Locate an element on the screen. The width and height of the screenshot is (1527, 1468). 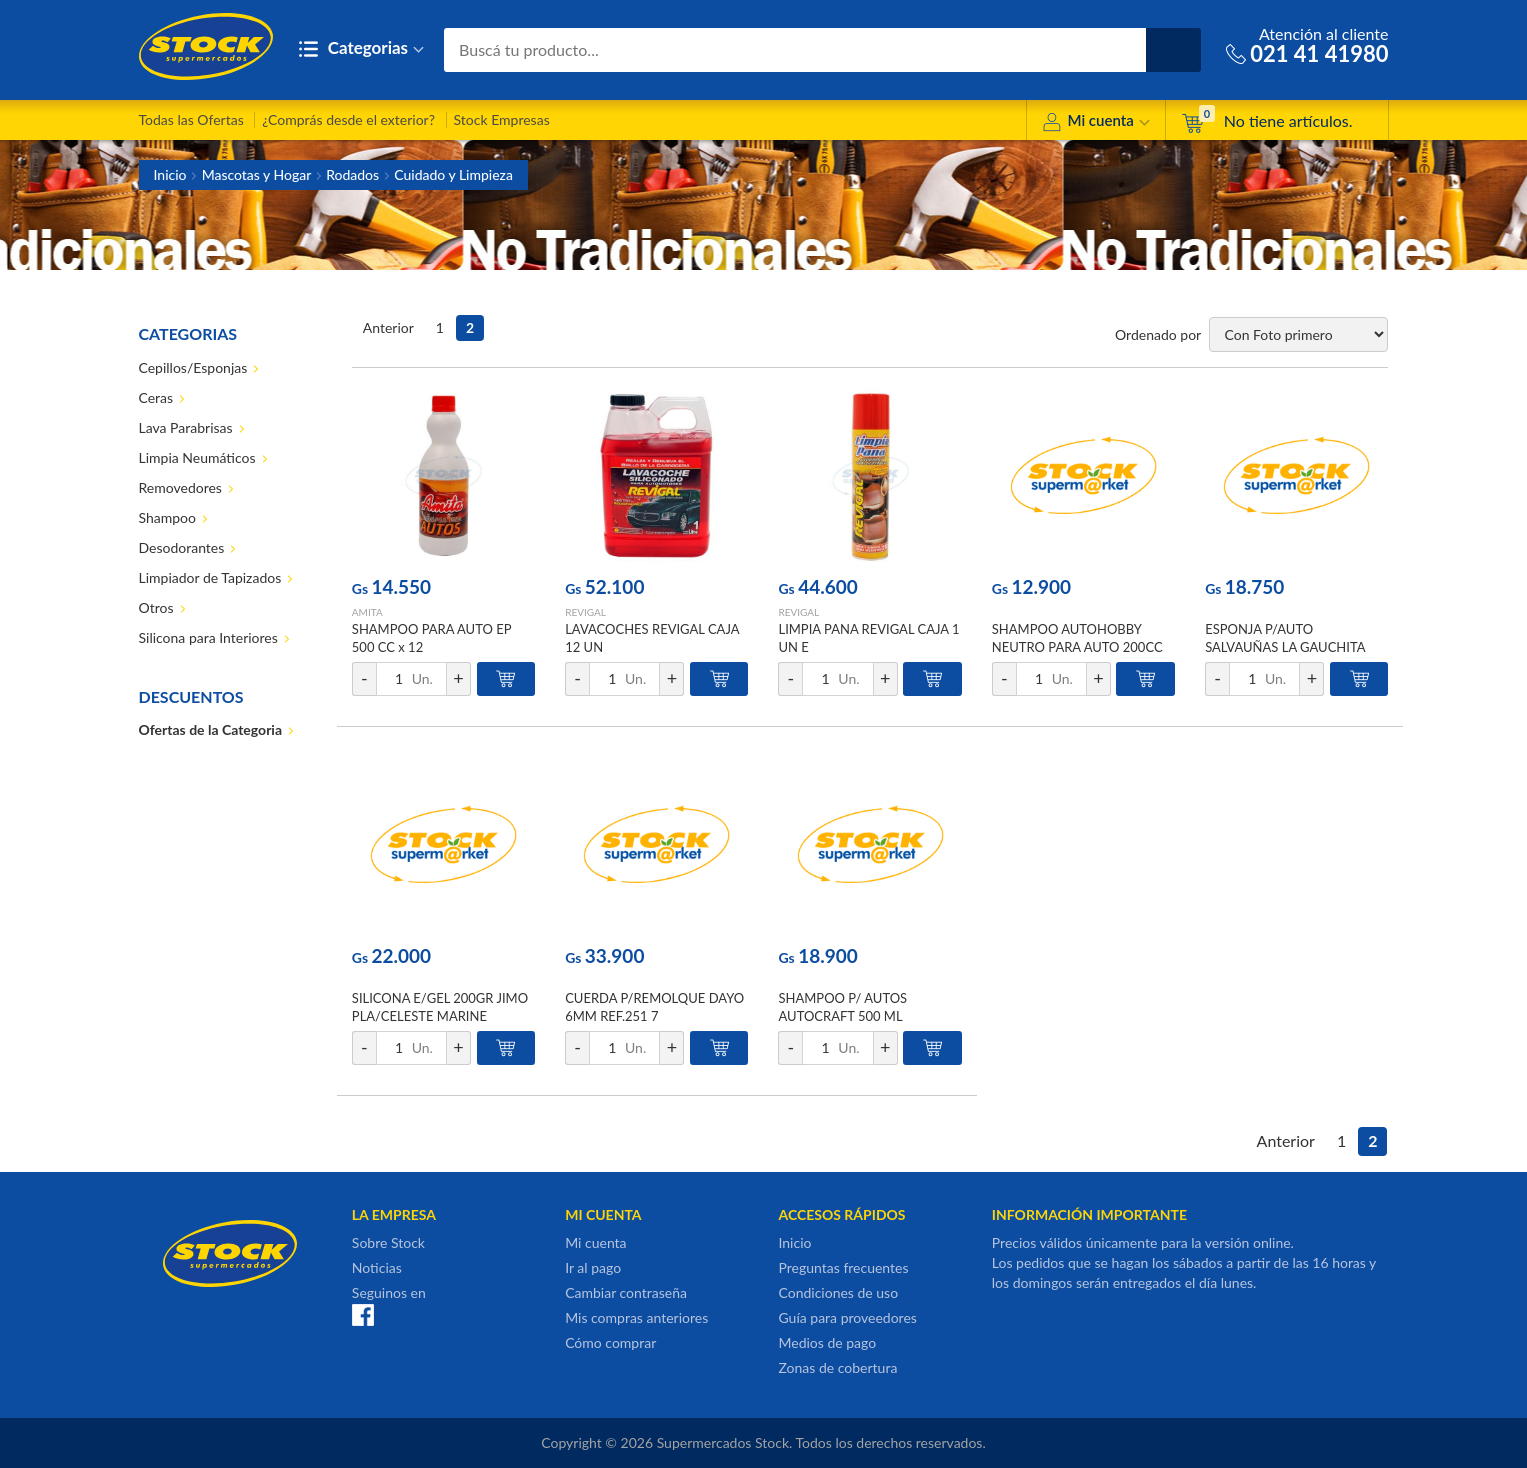
Todas las Ofertas is located at coordinates (191, 119).